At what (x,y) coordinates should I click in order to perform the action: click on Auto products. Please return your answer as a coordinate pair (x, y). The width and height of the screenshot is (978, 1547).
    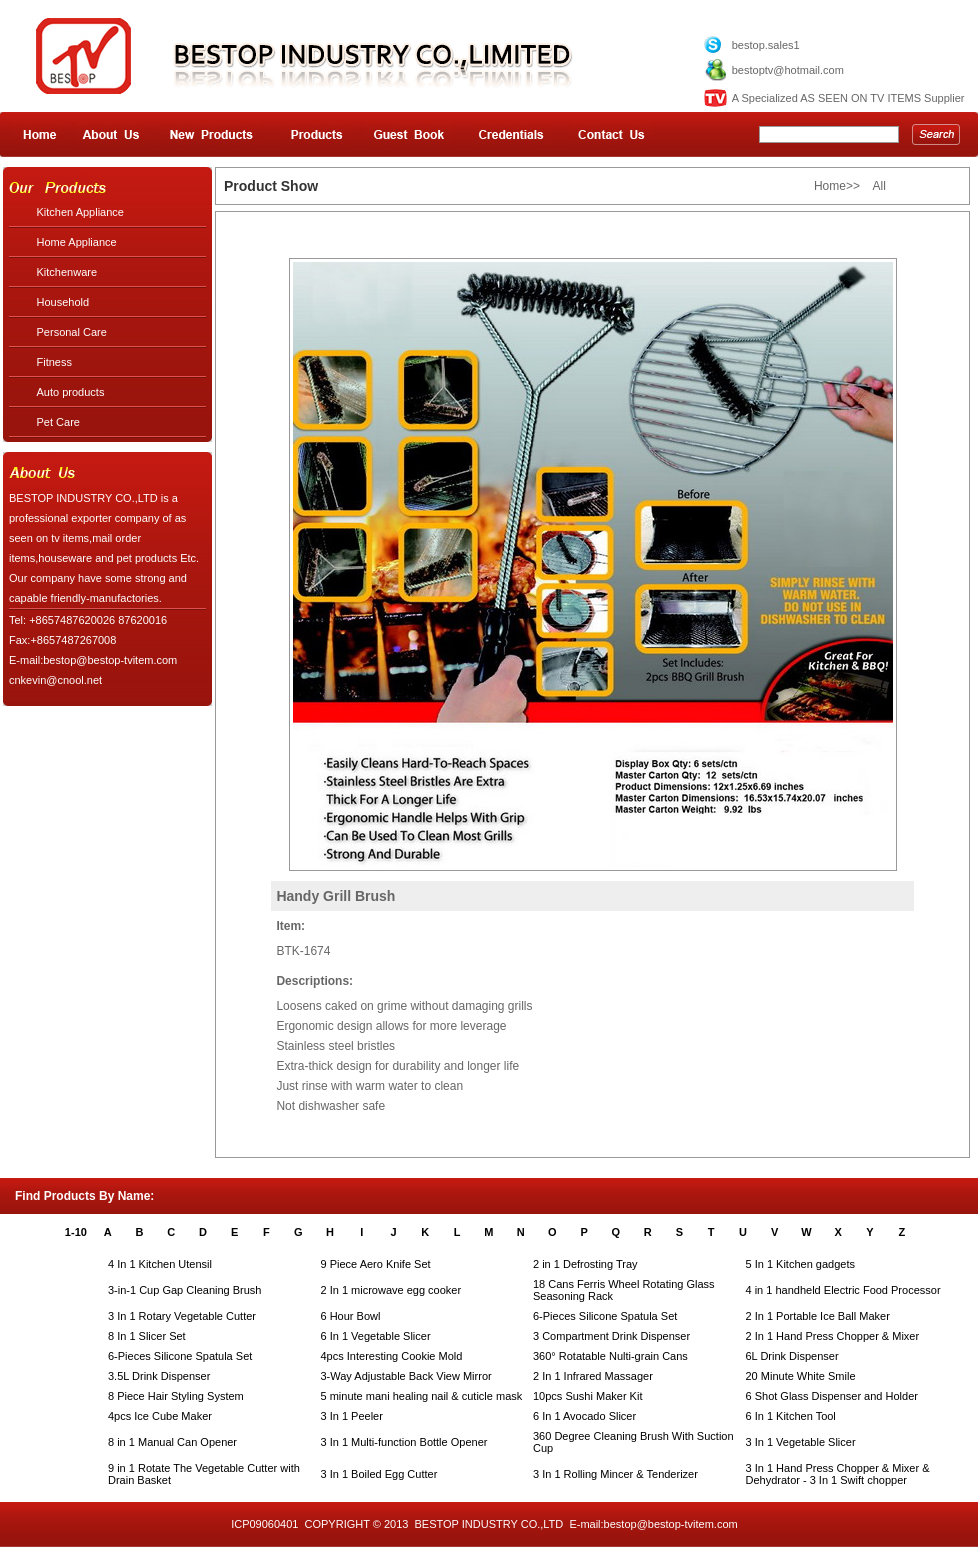
    Looking at the image, I should click on (71, 392).